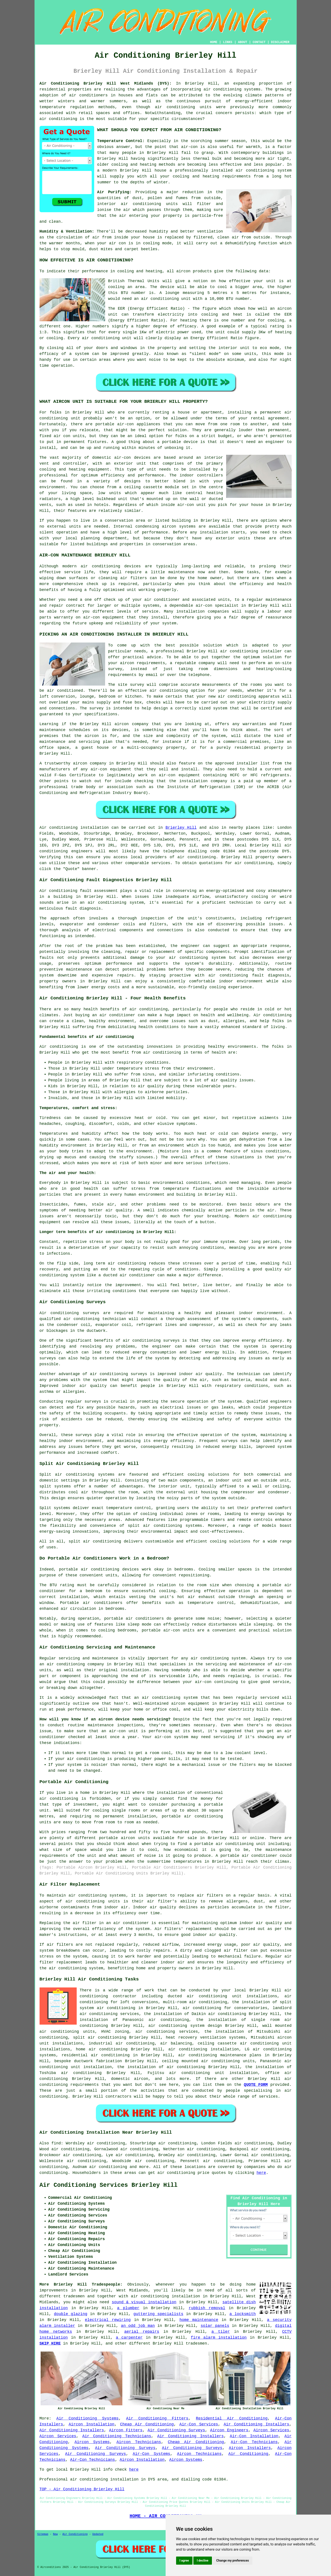 Image resolution: width=331 pixels, height=2576 pixels. What do you see at coordinates (215, 2326) in the screenshot?
I see `solar panels` at bounding box center [215, 2326].